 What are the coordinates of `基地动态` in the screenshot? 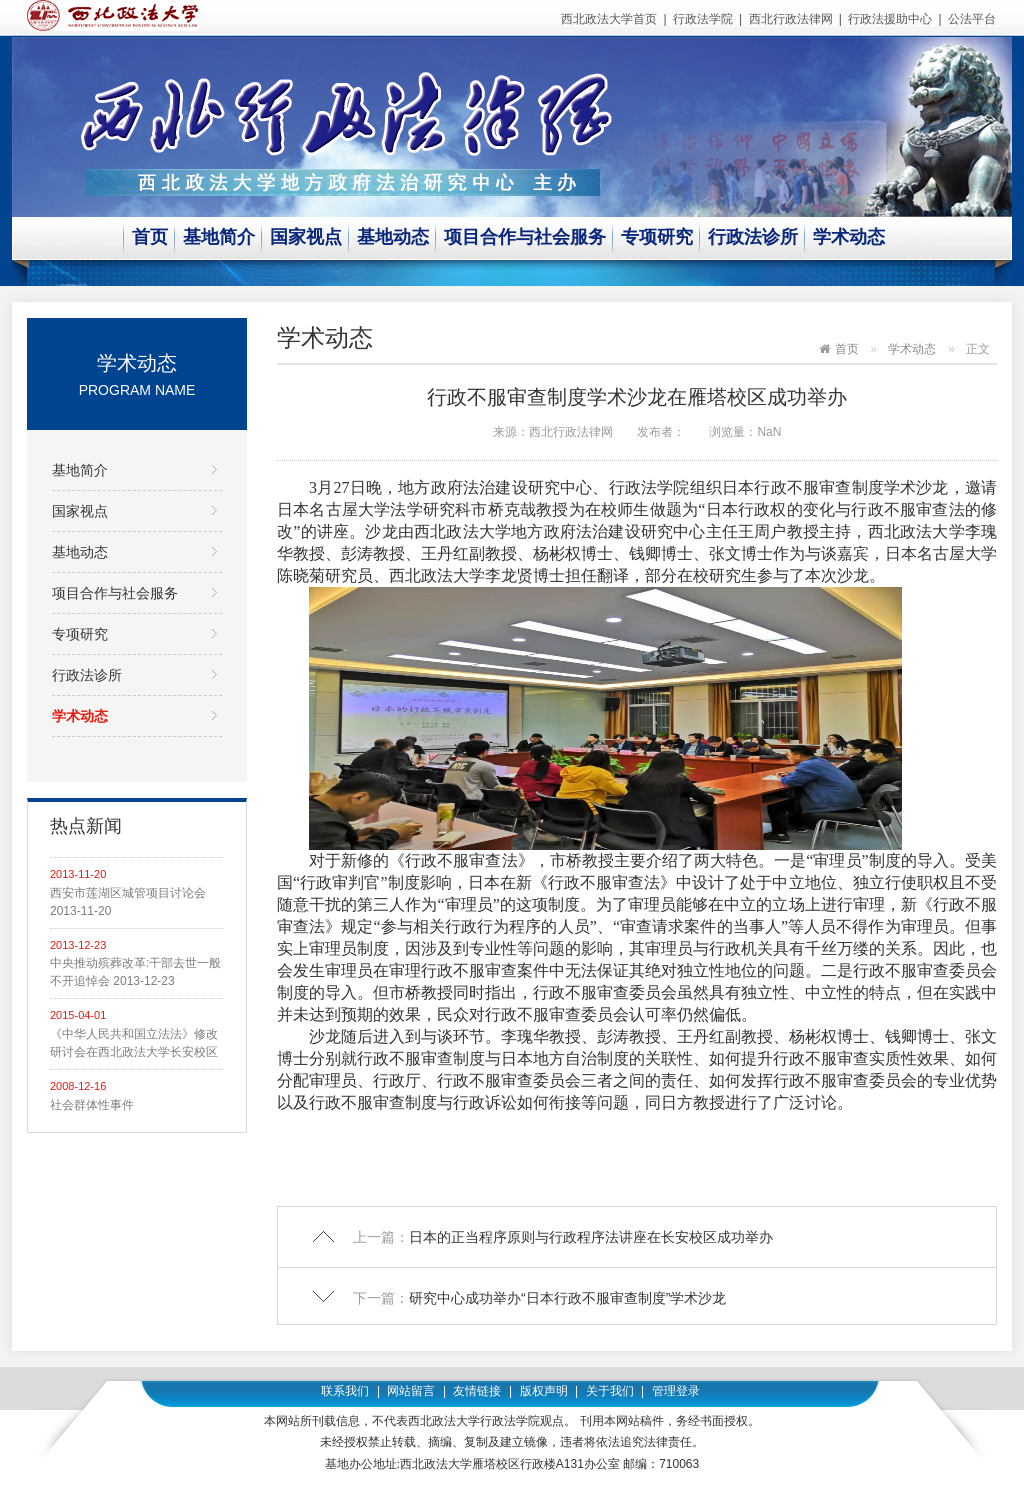 It's located at (393, 237).